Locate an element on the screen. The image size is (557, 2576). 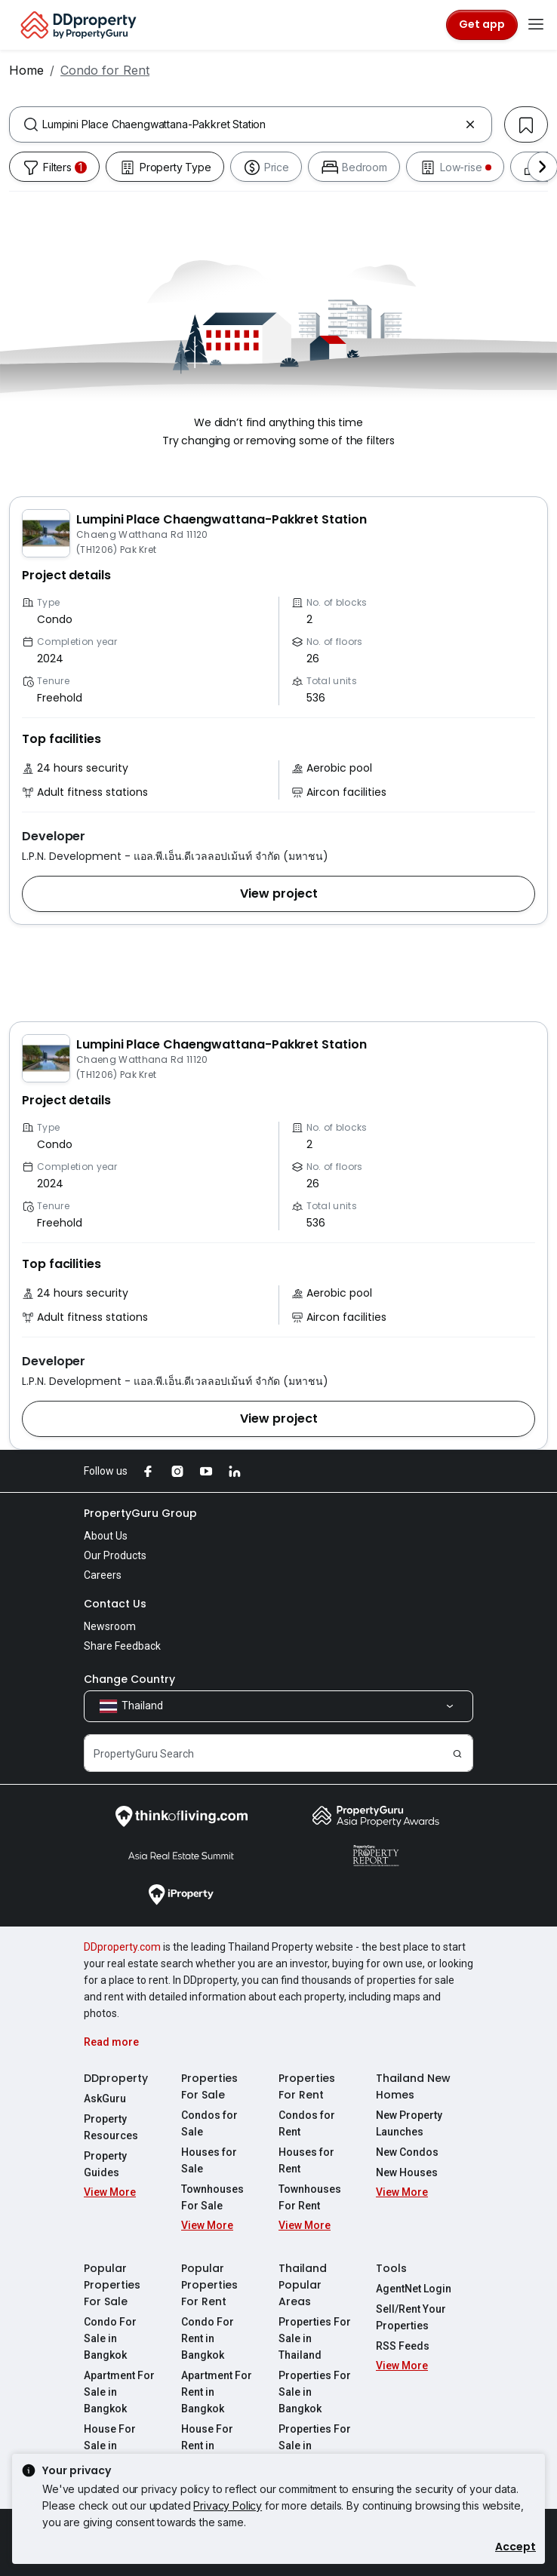
Our Products is located at coordinates (115, 1555).